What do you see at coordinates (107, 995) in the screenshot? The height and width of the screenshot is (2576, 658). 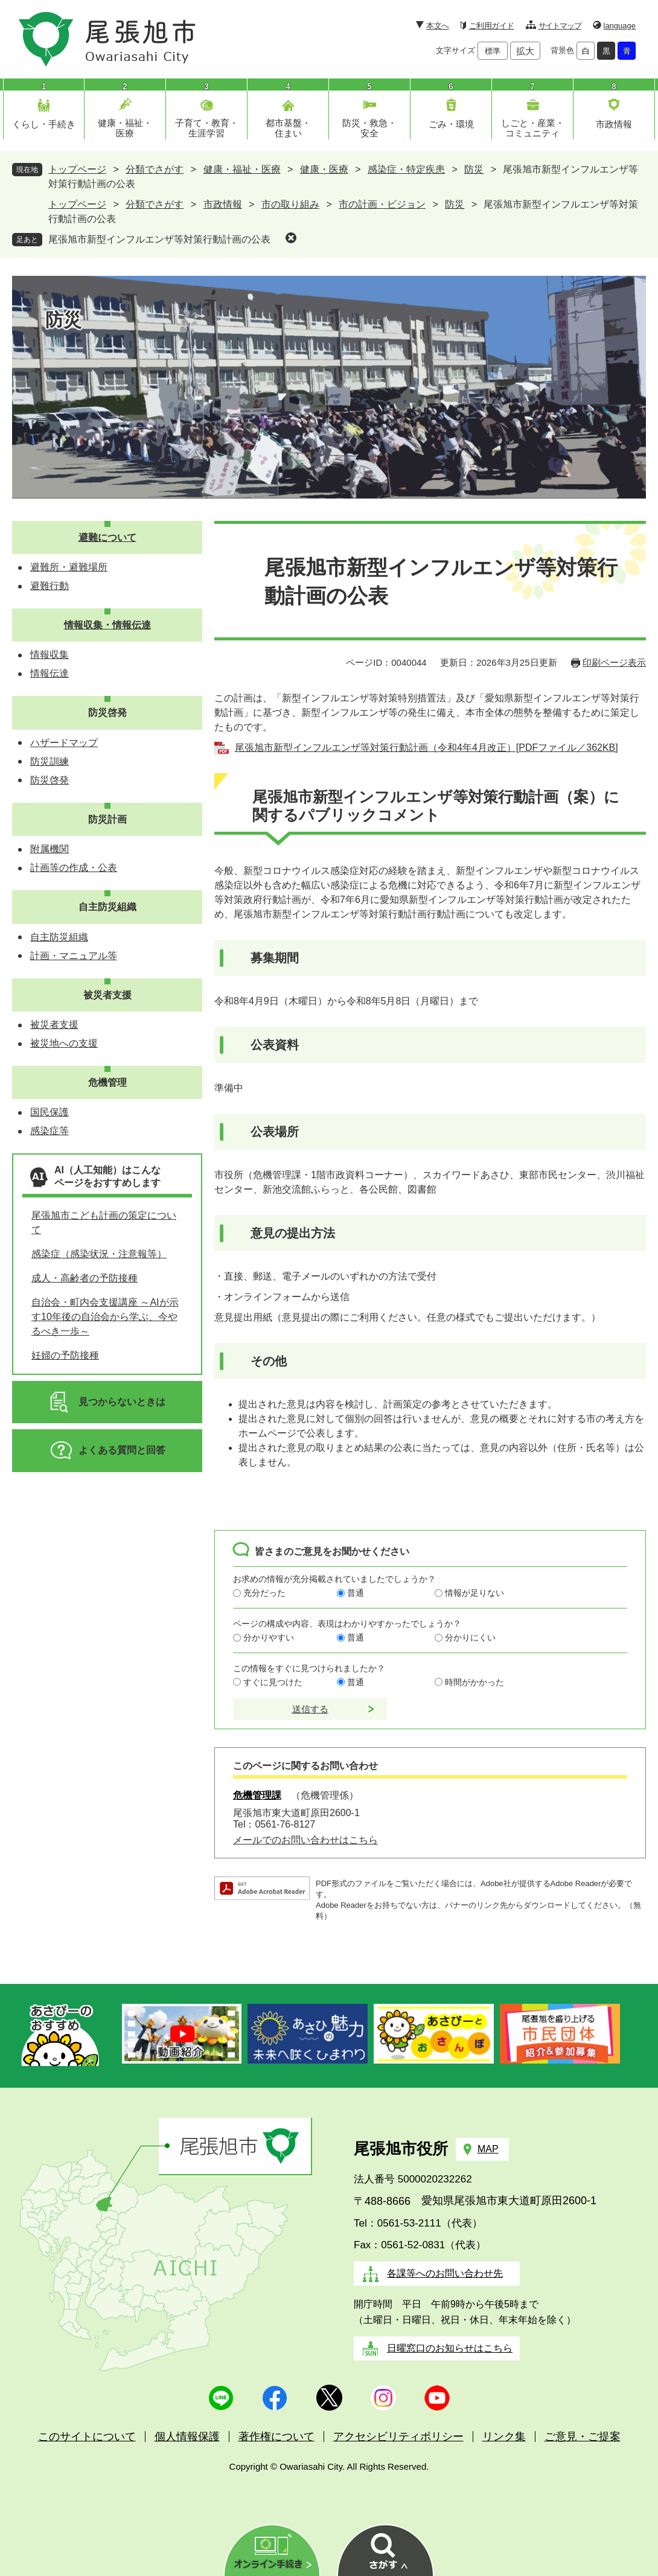 I see `被災者支援` at bounding box center [107, 995].